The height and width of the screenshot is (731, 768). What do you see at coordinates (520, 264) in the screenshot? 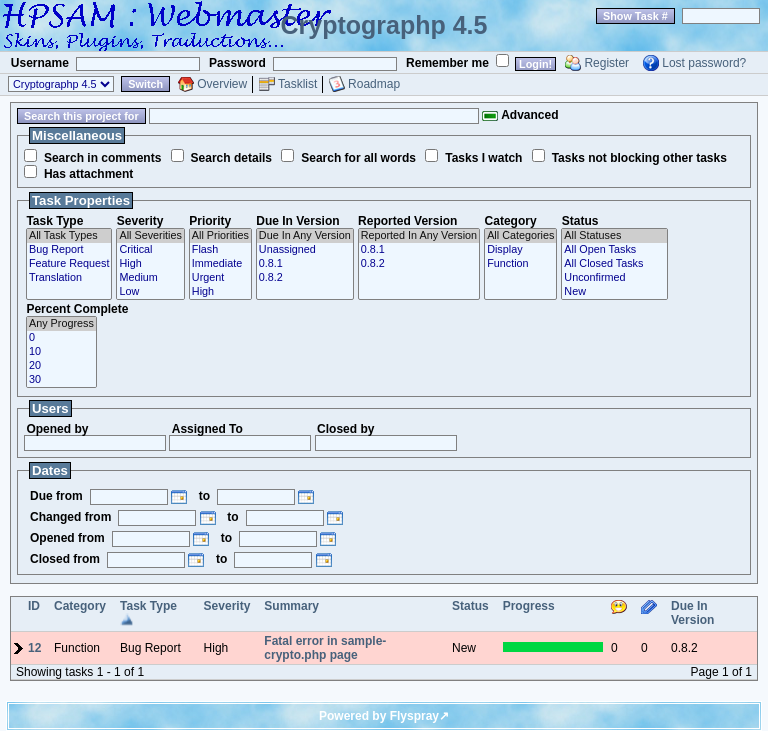
I see `Function` at bounding box center [520, 264].